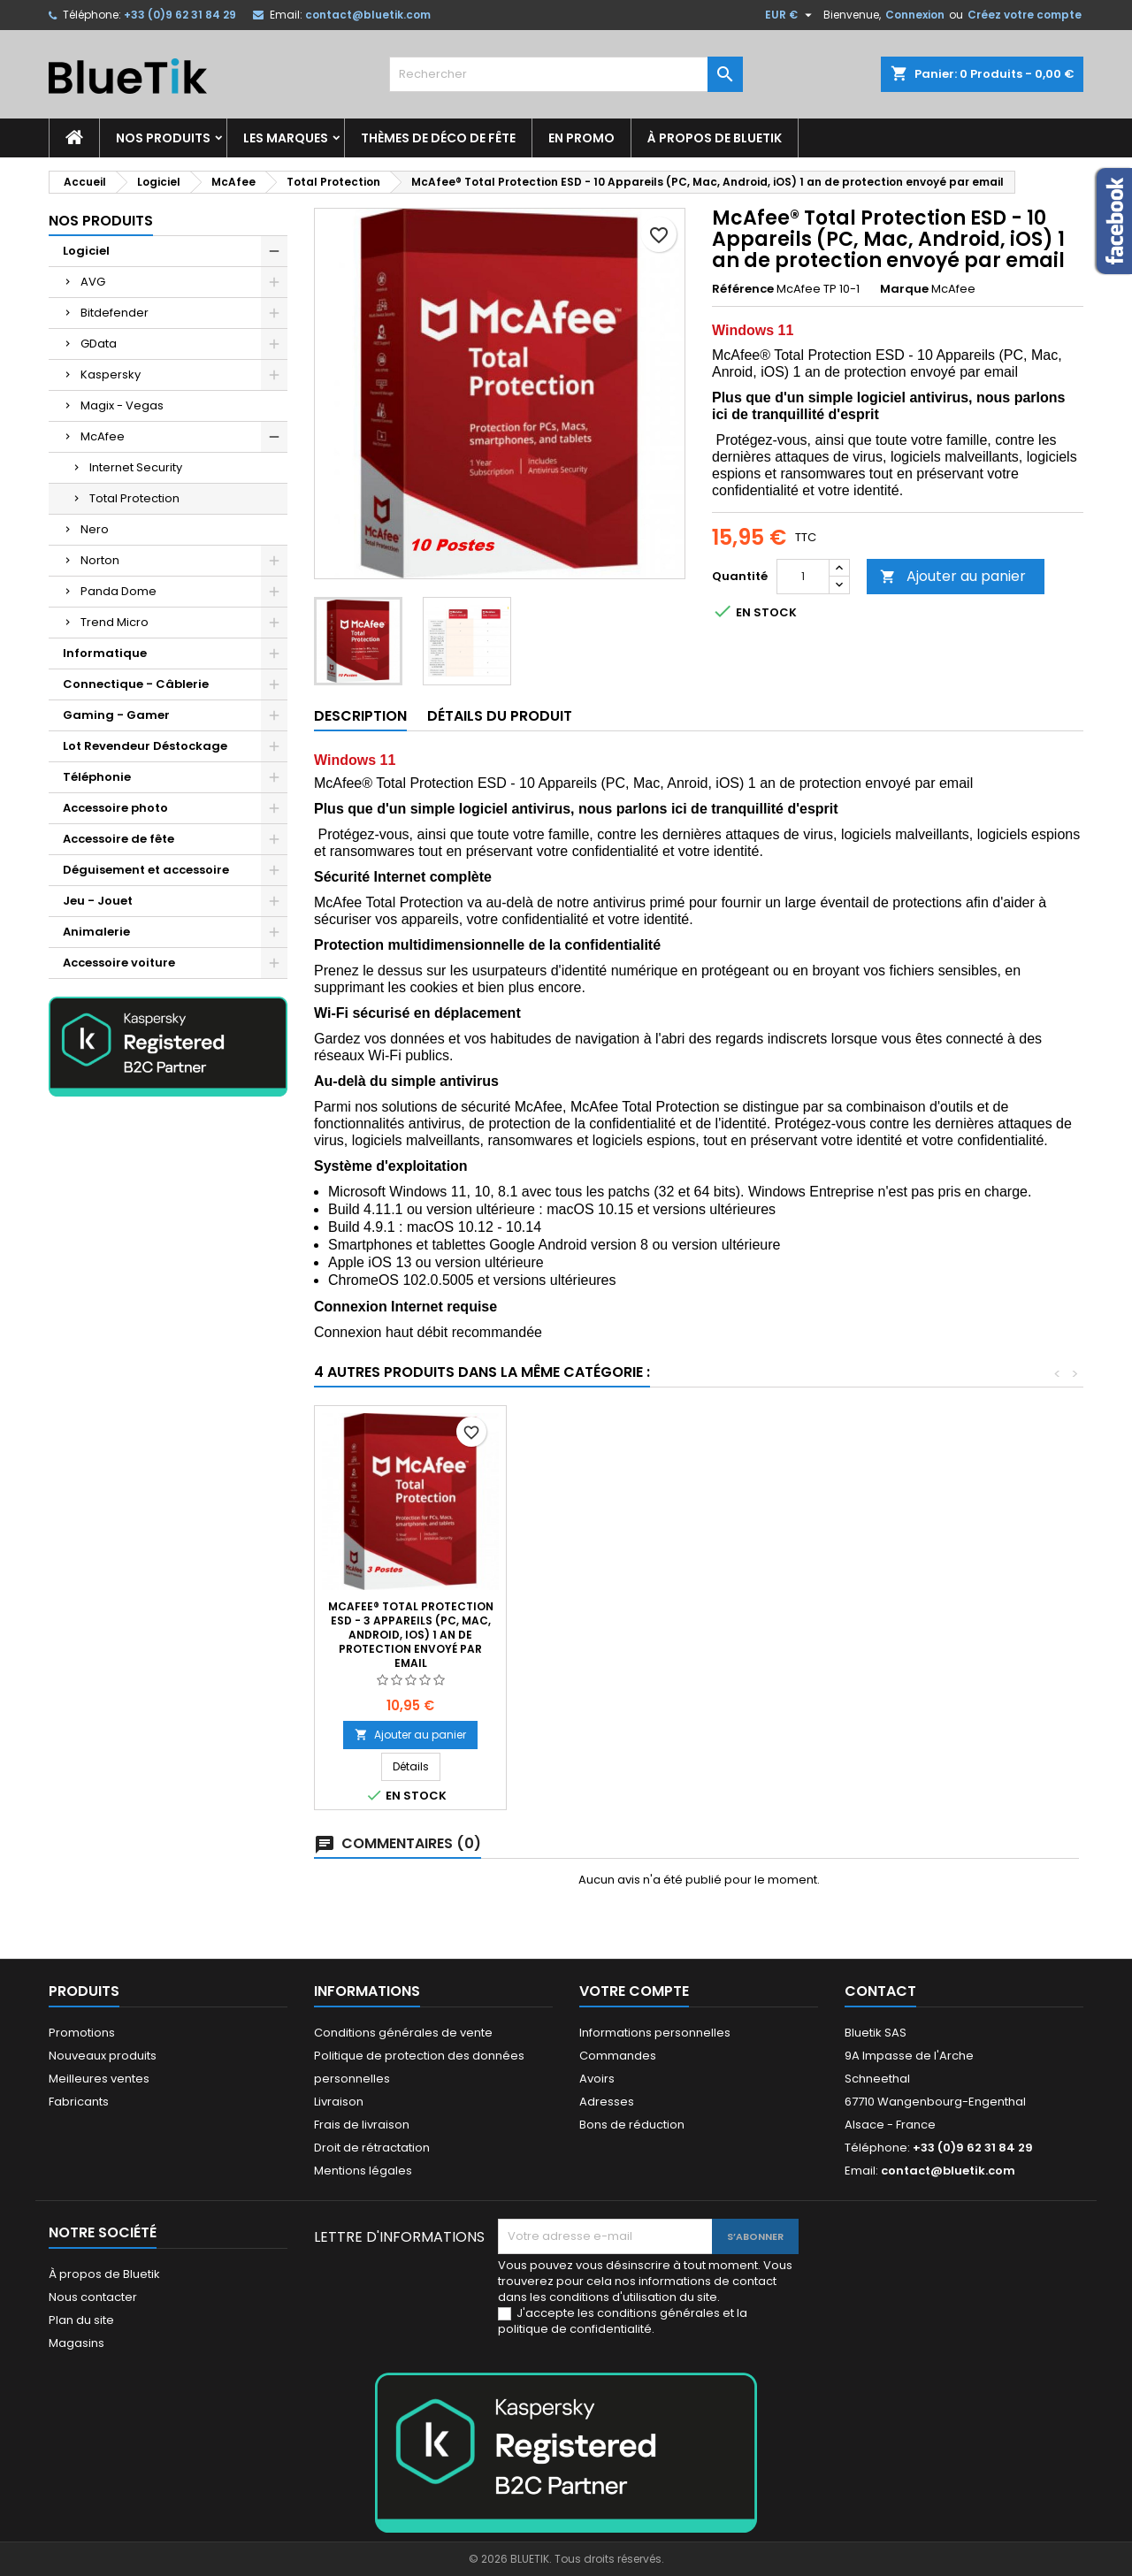 The height and width of the screenshot is (2576, 1132). I want to click on Contact, so click(880, 1991).